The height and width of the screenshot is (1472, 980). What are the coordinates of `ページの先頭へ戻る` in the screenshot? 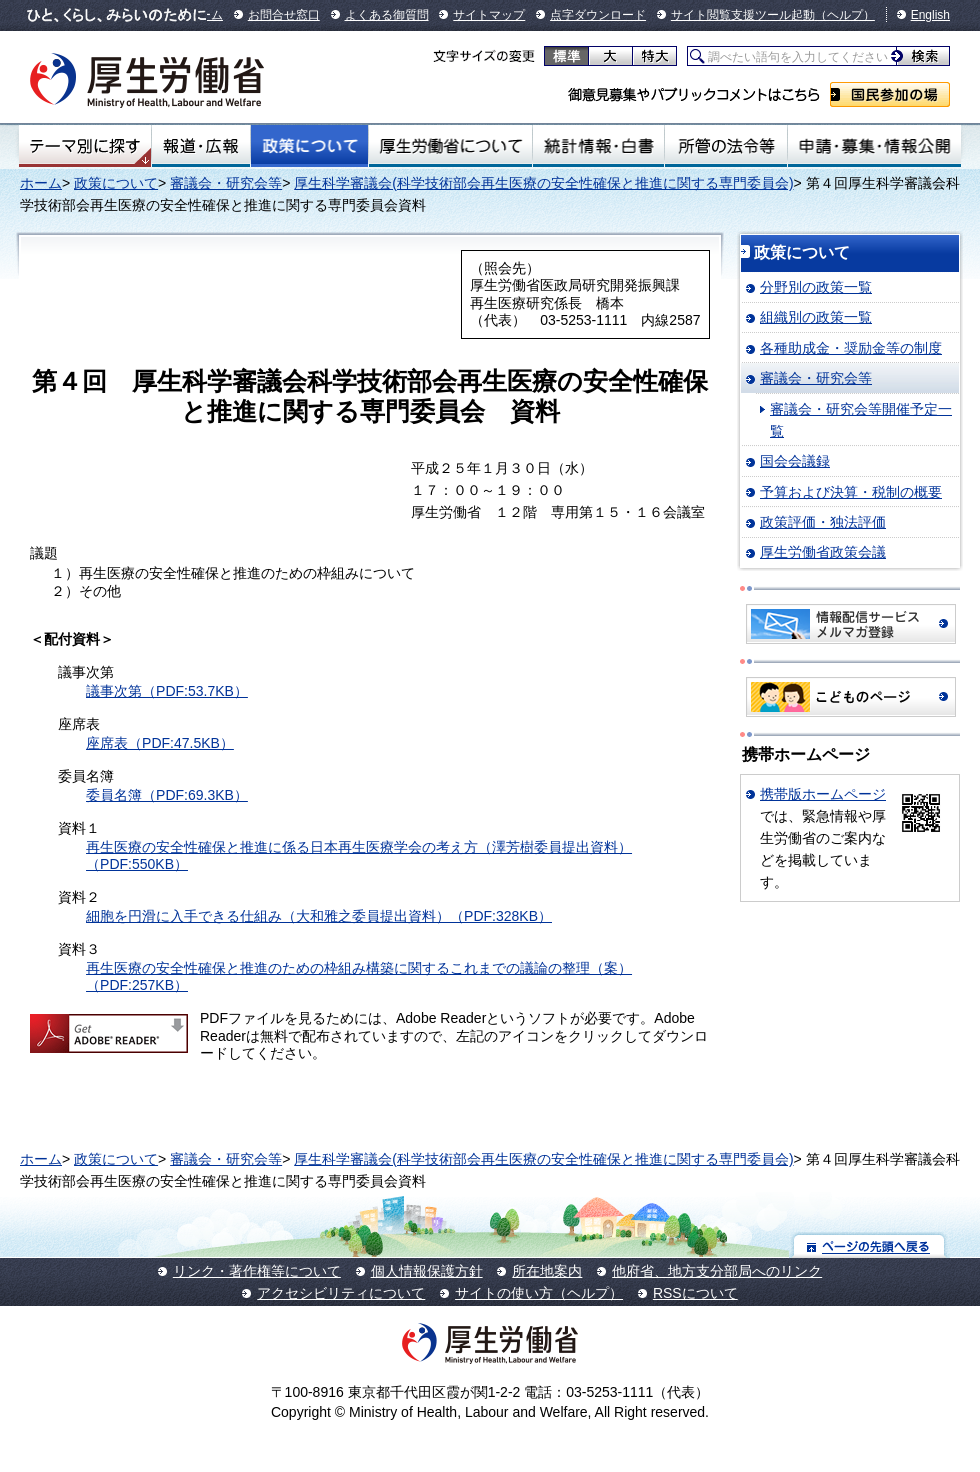 It's located at (869, 1245).